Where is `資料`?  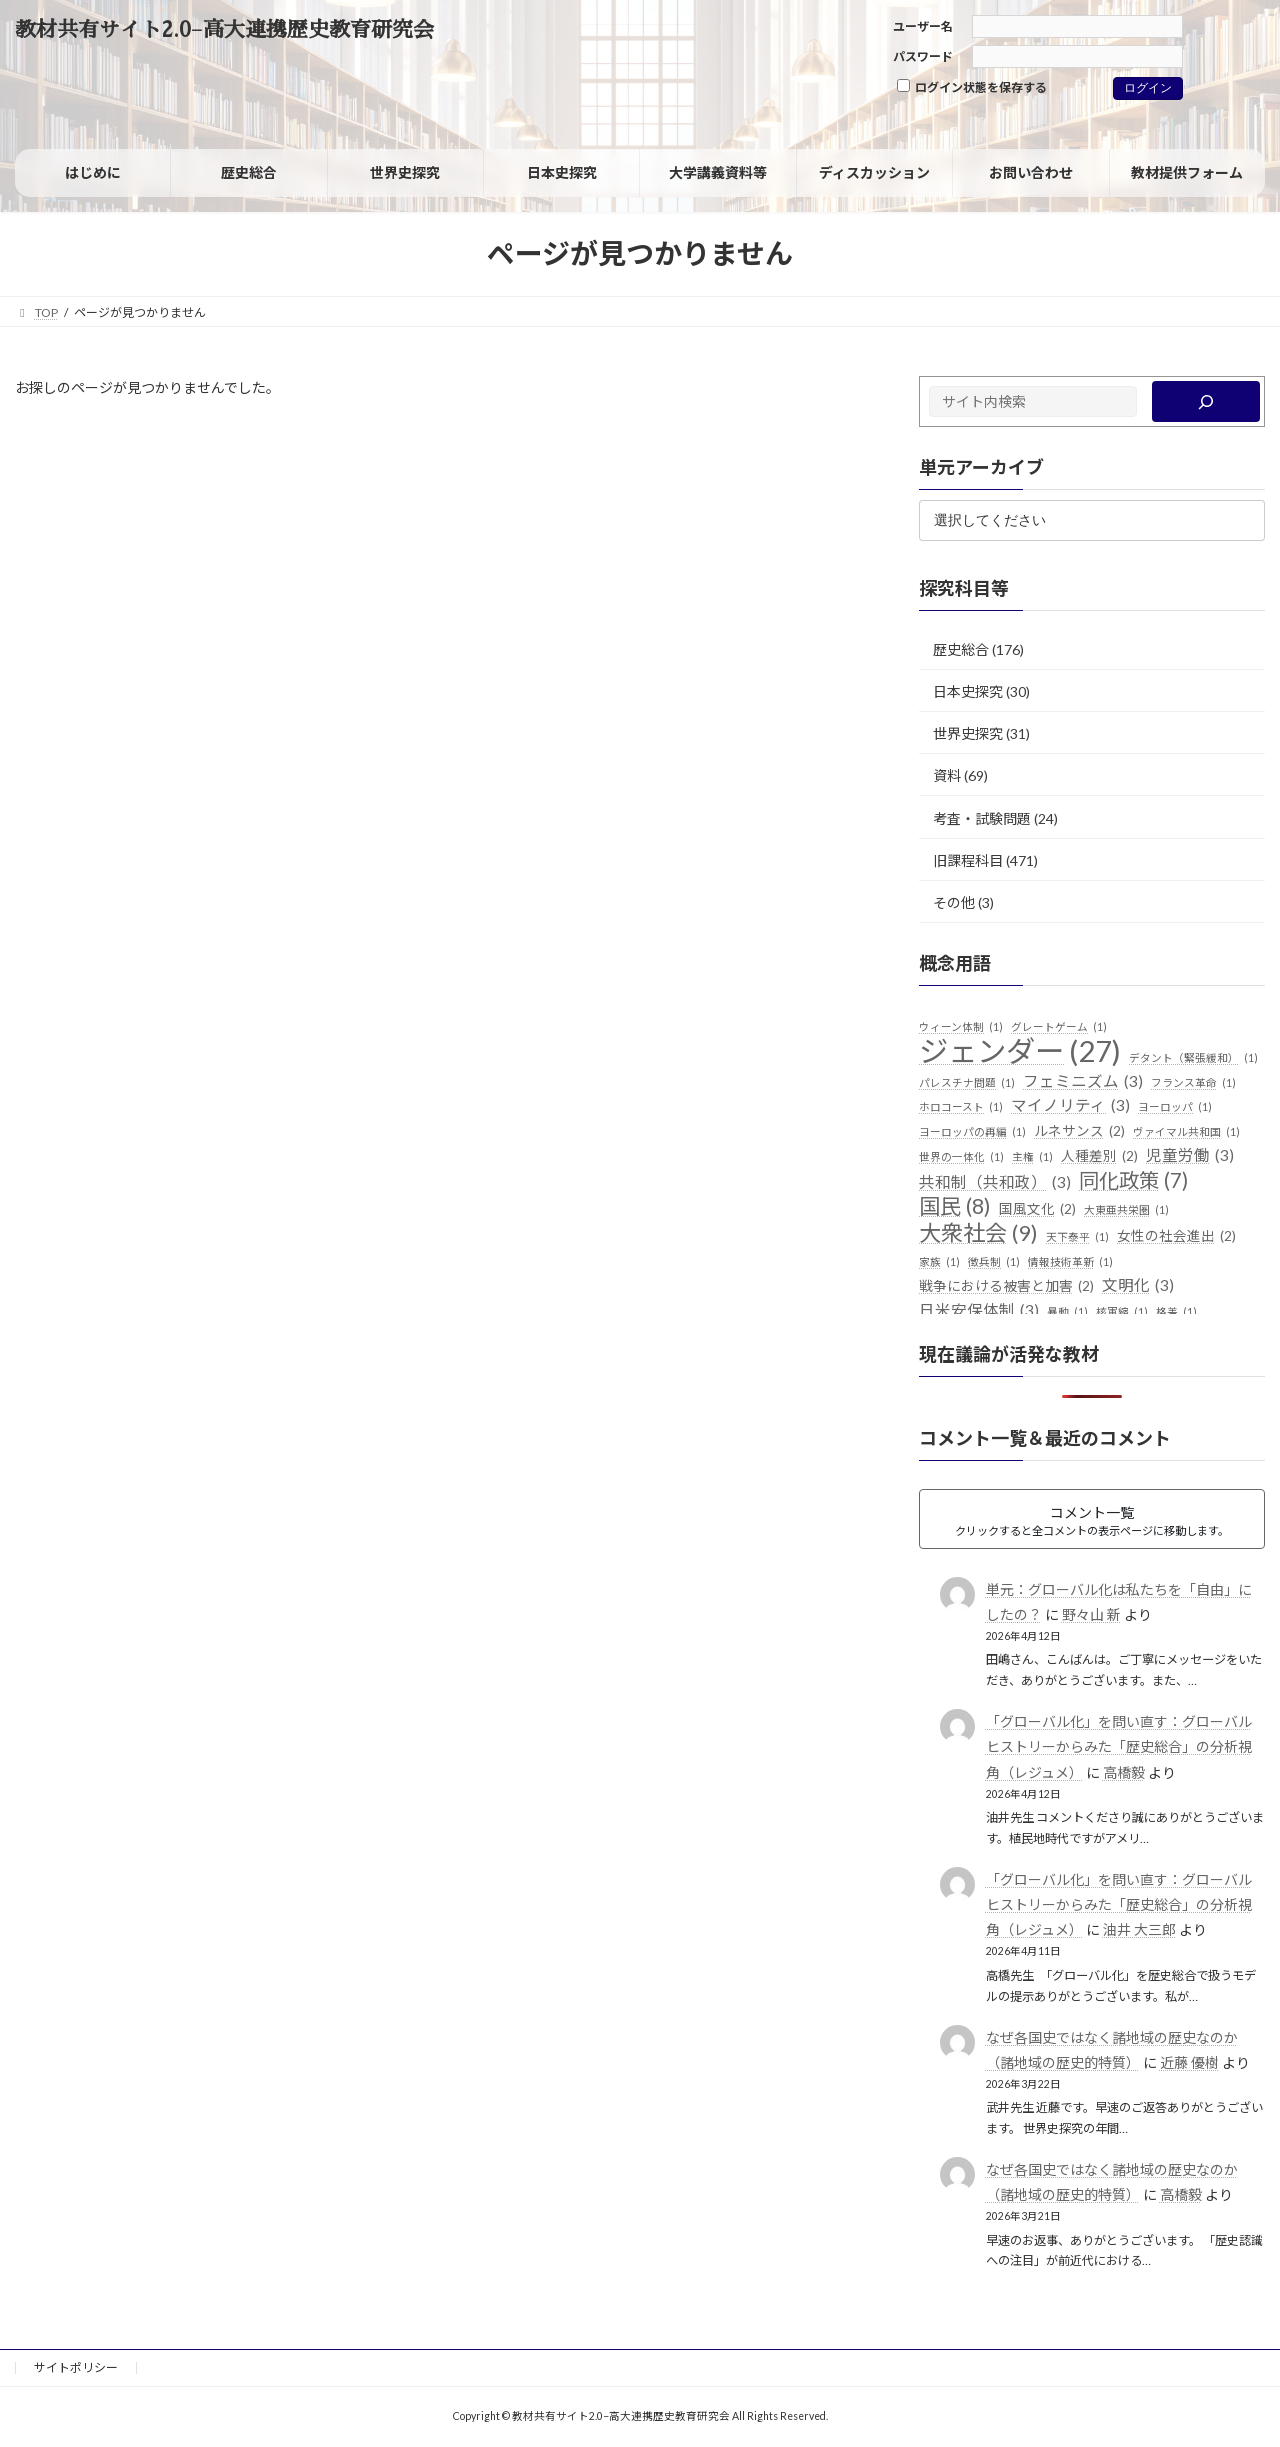 資料 is located at coordinates (947, 775).